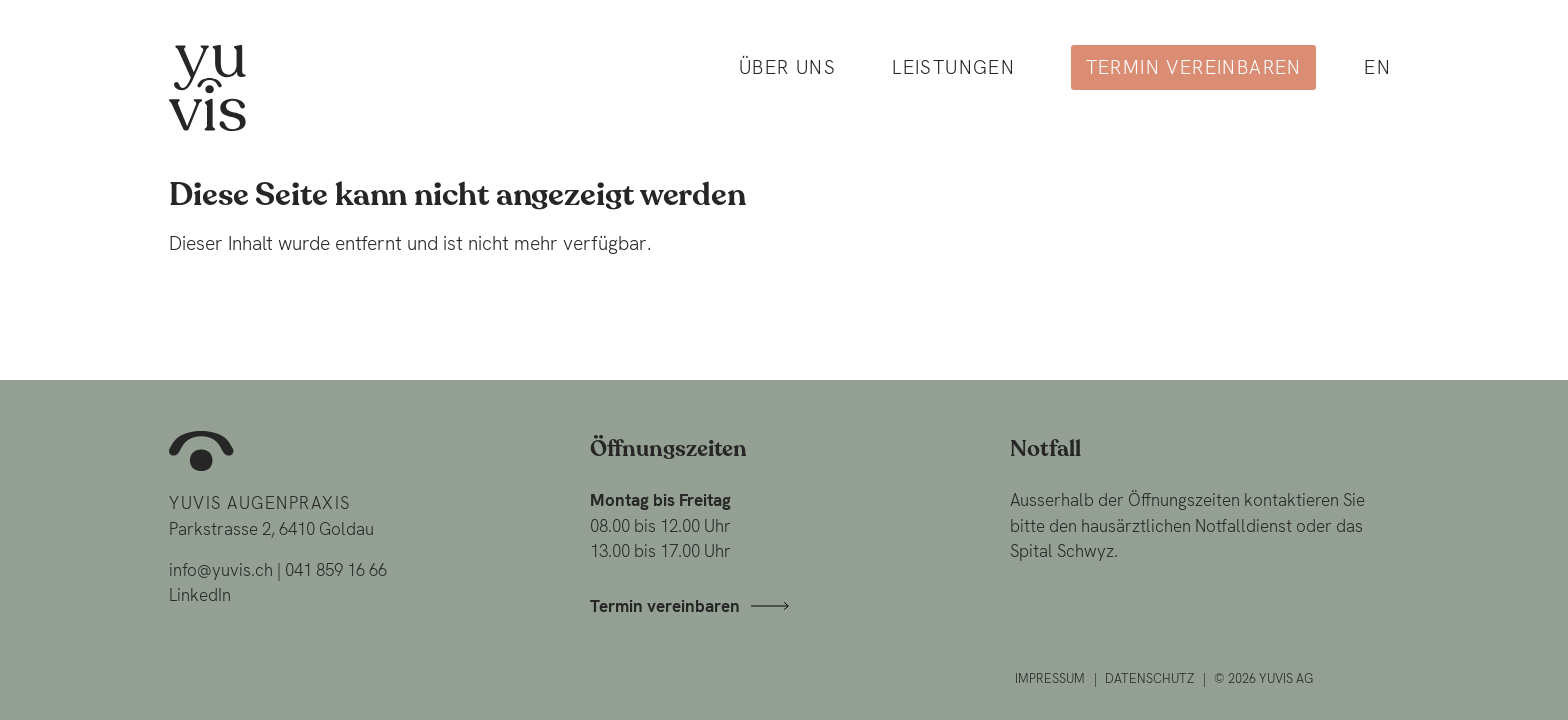 Image resolution: width=1568 pixels, height=720 pixels. Describe the element at coordinates (200, 595) in the screenshot. I see `LinkedIn` at that location.